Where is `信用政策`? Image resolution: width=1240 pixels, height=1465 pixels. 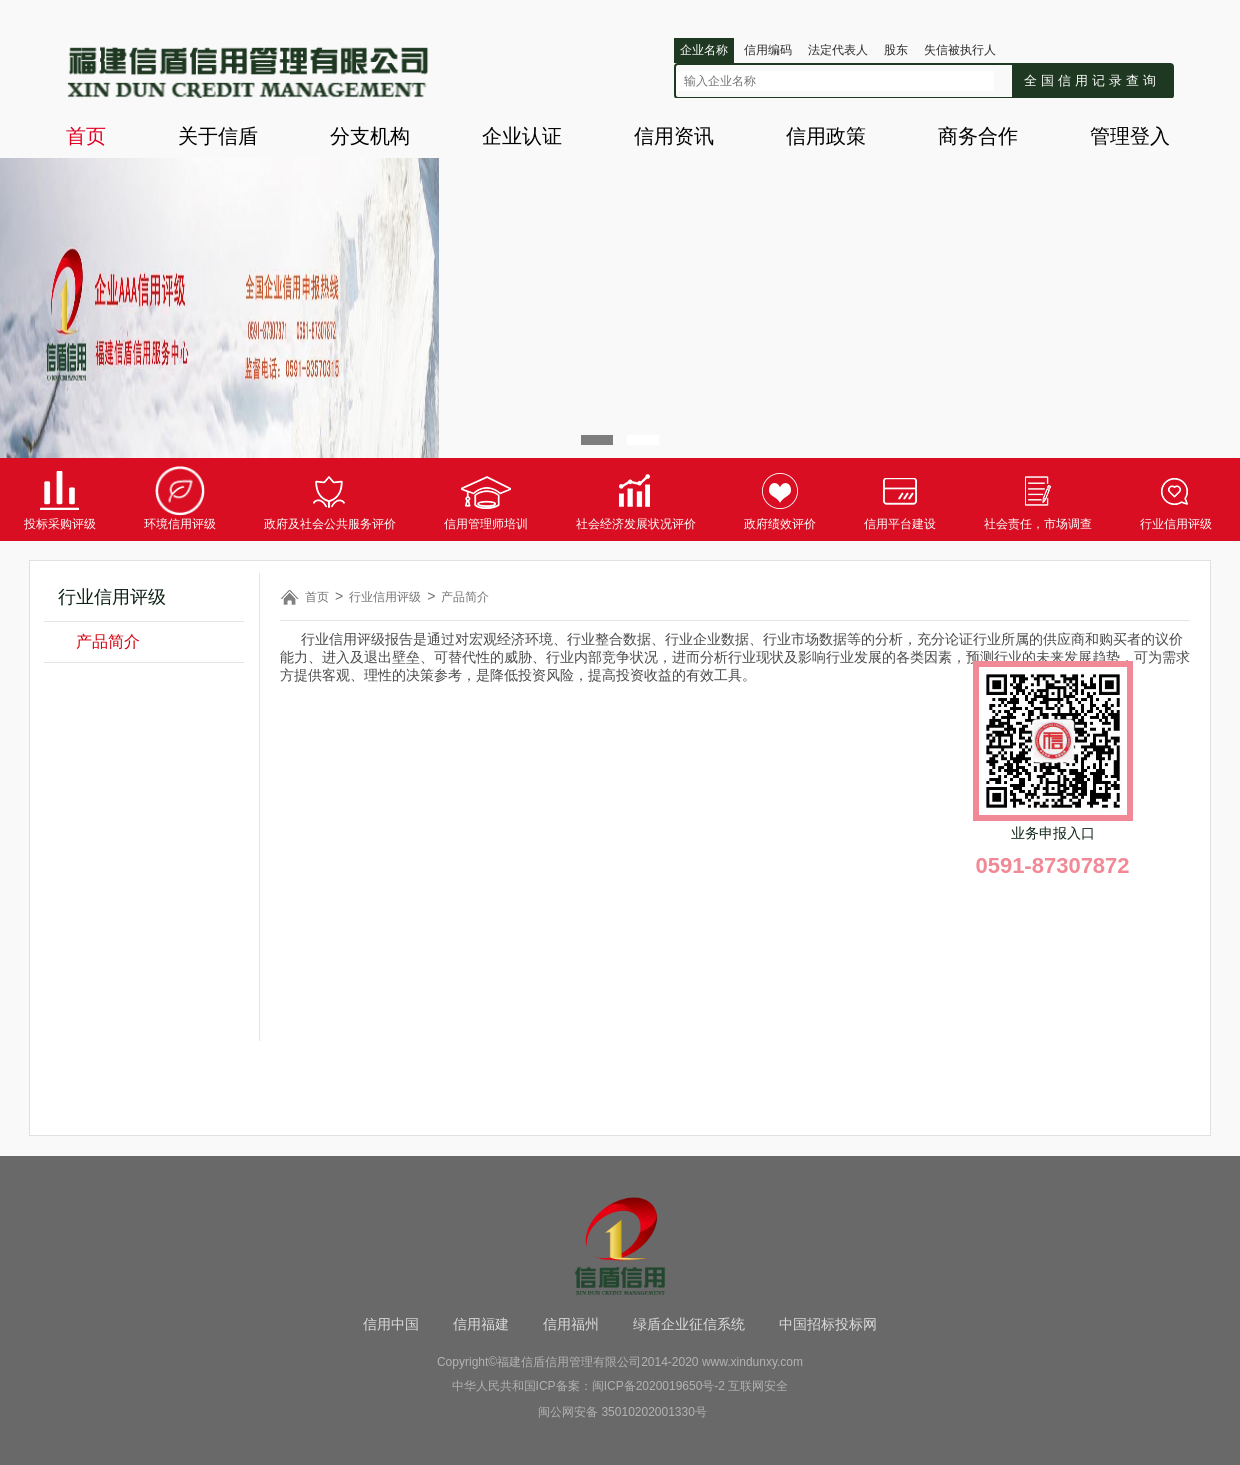 信用政策 is located at coordinates (826, 136).